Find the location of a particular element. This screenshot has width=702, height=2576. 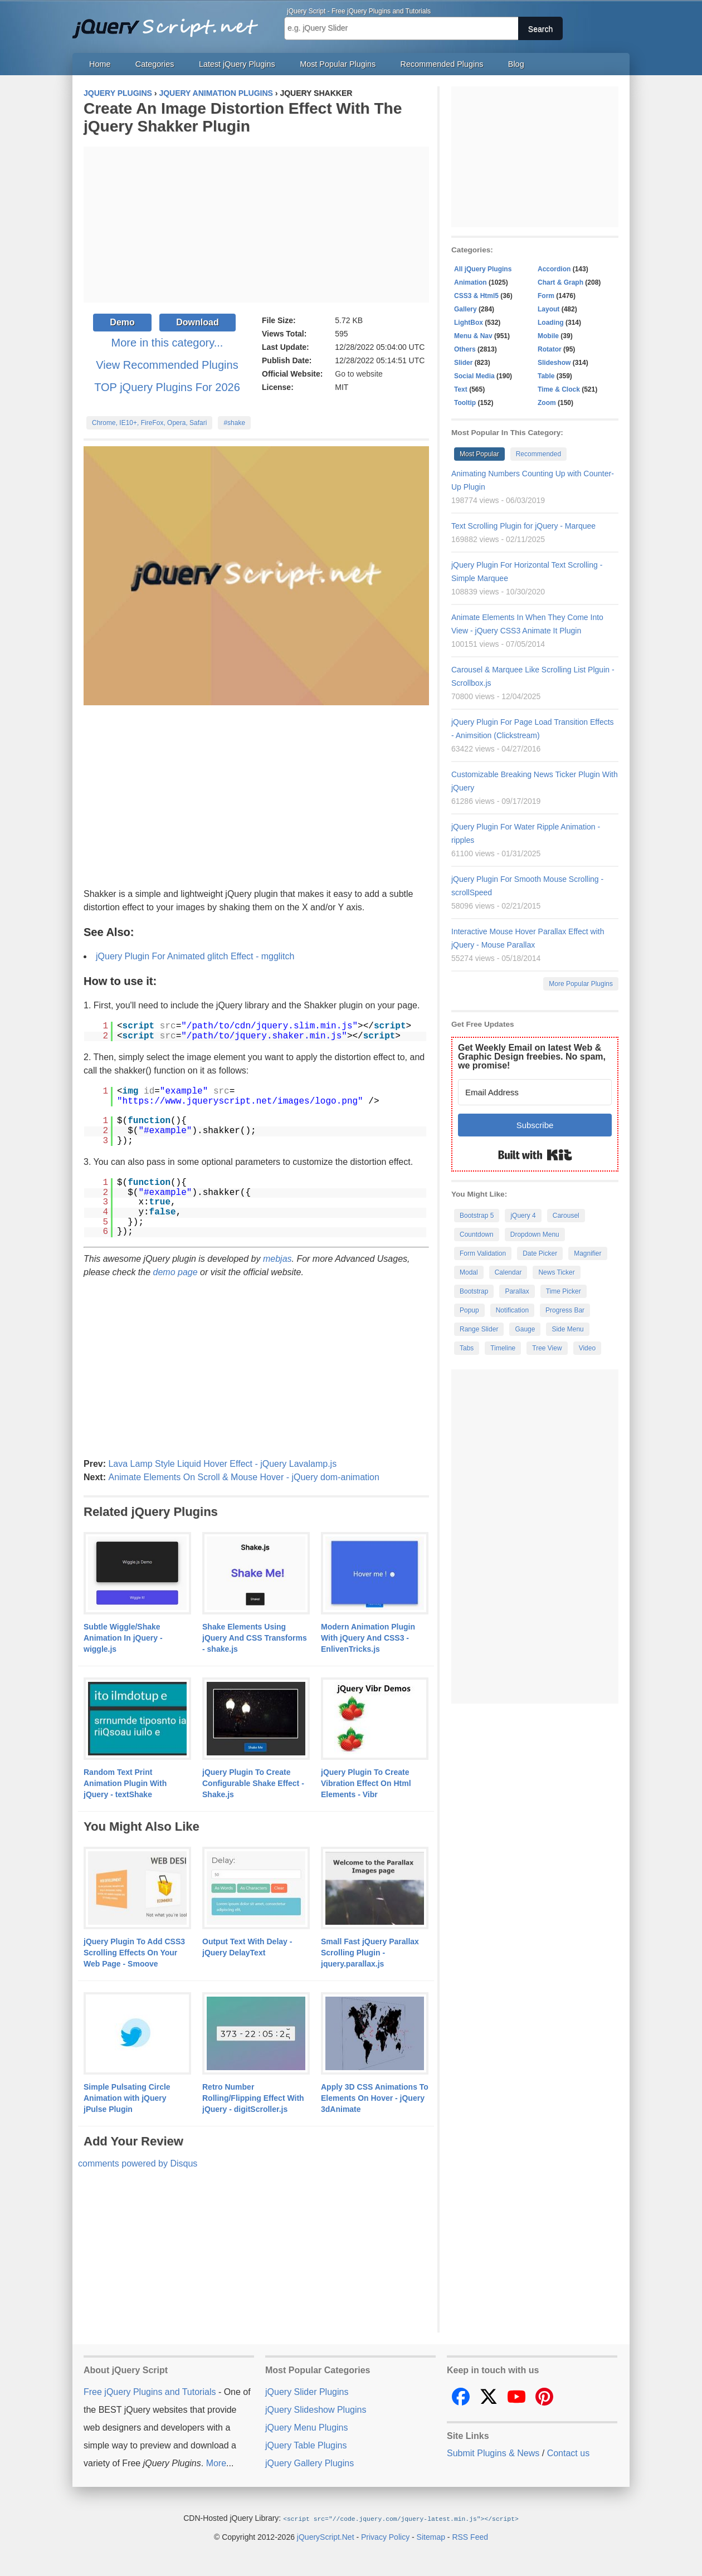

Home is located at coordinates (99, 64).